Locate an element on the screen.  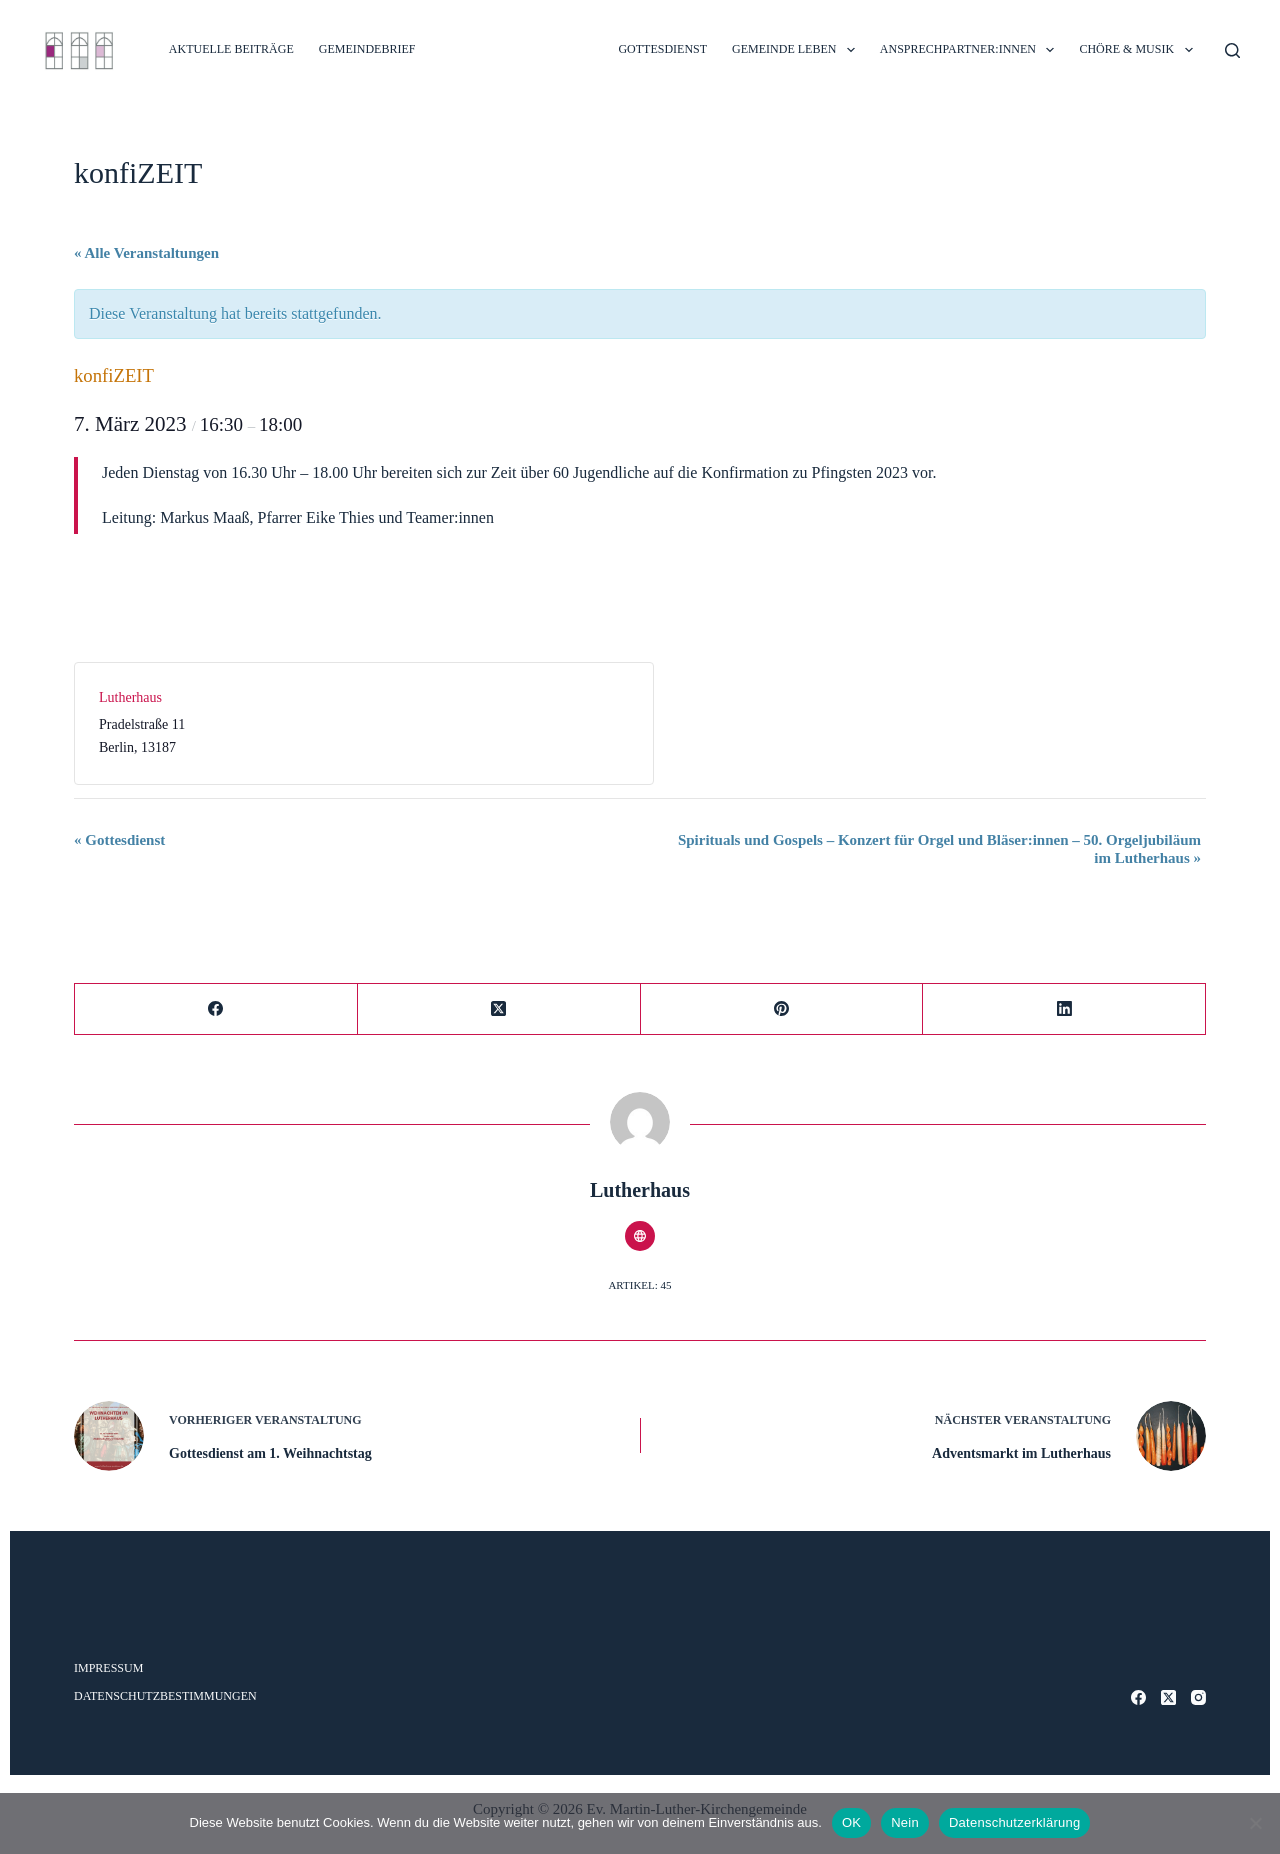
[Instagram] is located at coordinates (1198, 1697).